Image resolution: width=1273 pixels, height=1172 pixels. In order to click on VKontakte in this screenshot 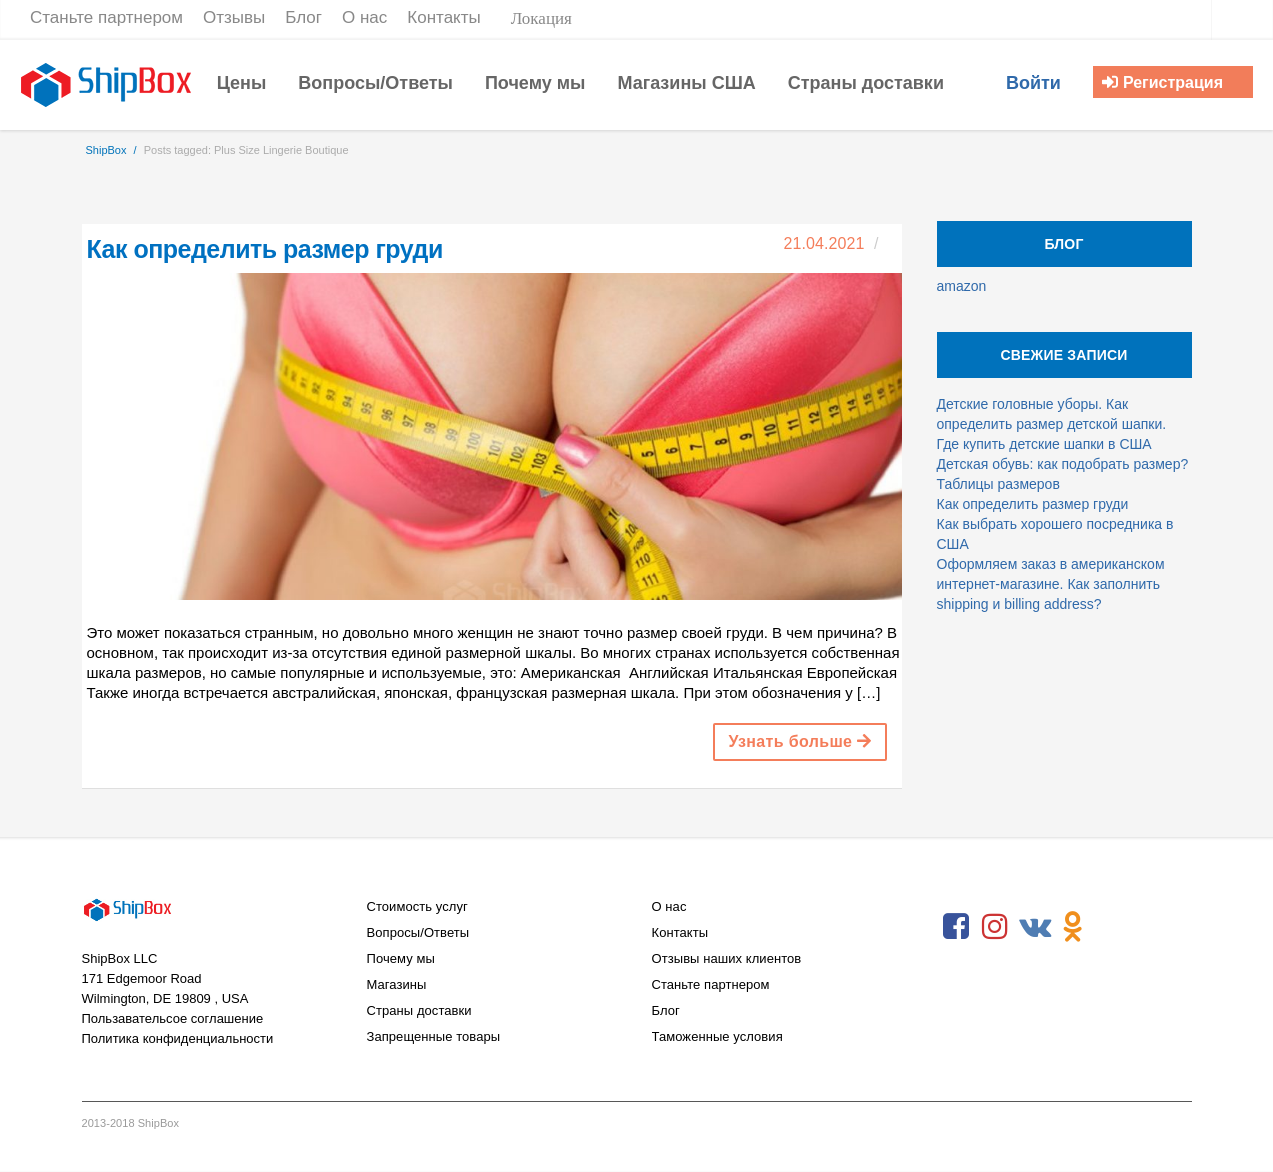, I will do `click(1034, 927)`.